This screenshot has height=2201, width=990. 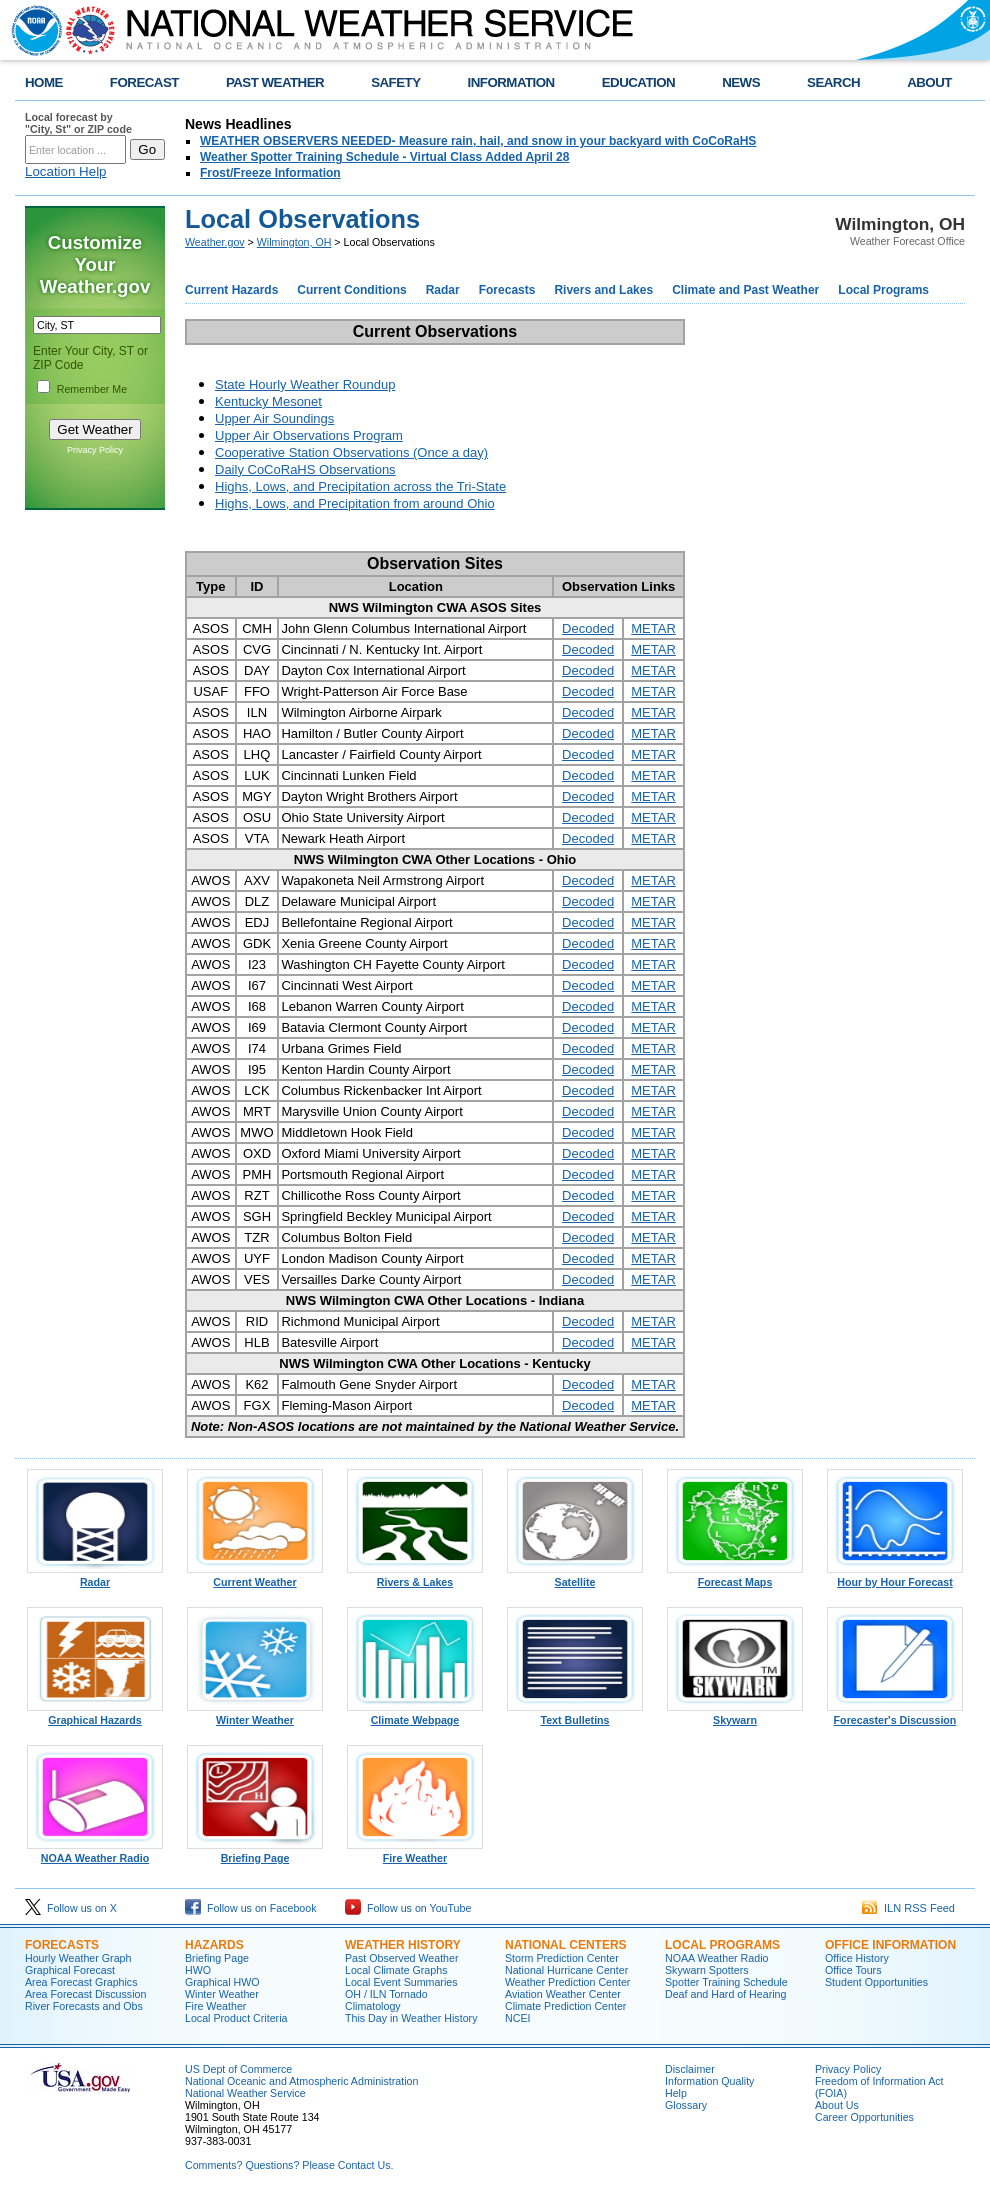 I want to click on LOCAL PROGRAMS, so click(x=722, y=1945).